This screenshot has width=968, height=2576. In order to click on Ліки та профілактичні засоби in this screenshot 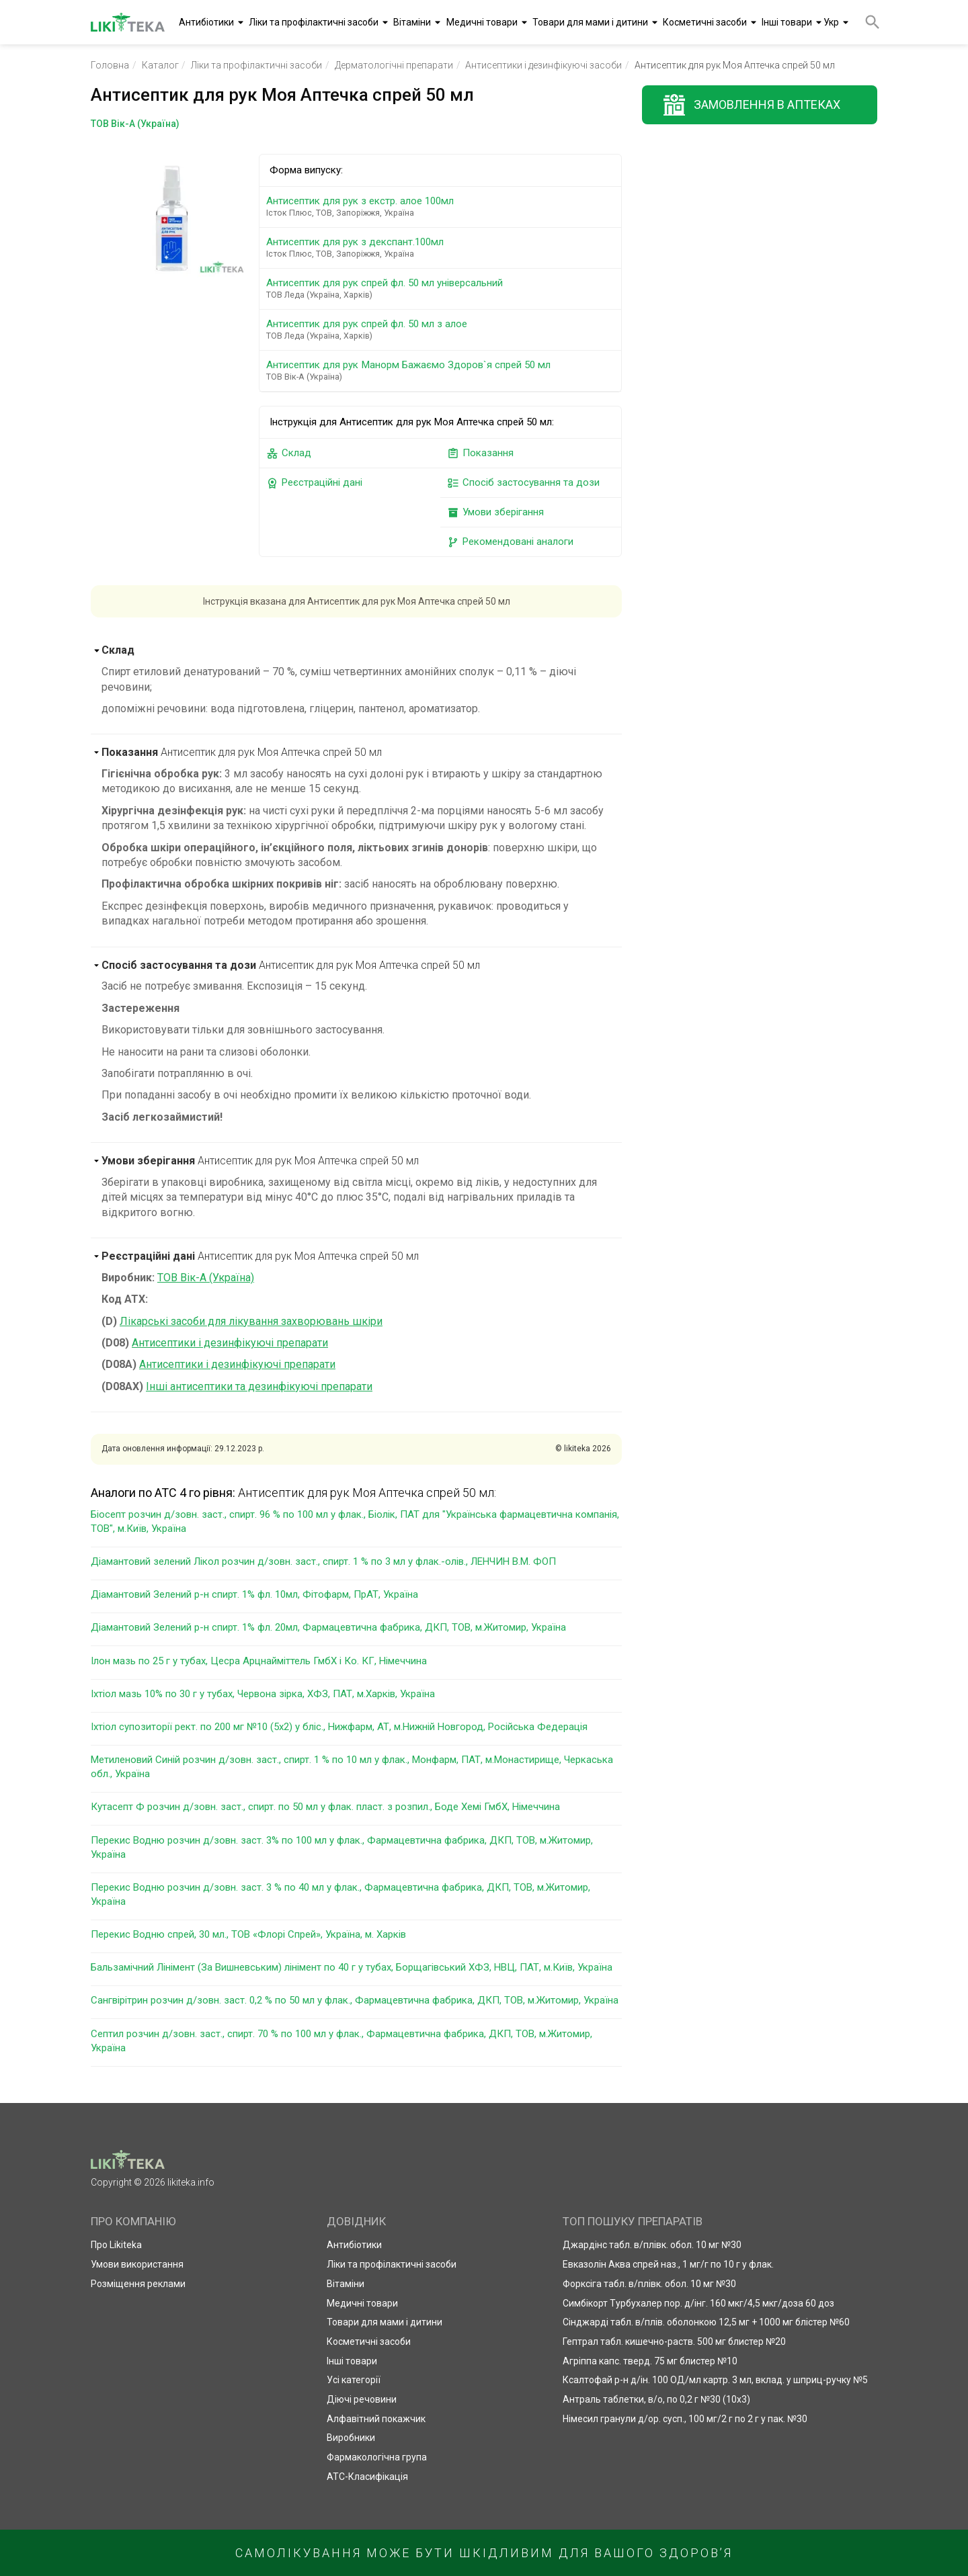, I will do `click(313, 22)`.